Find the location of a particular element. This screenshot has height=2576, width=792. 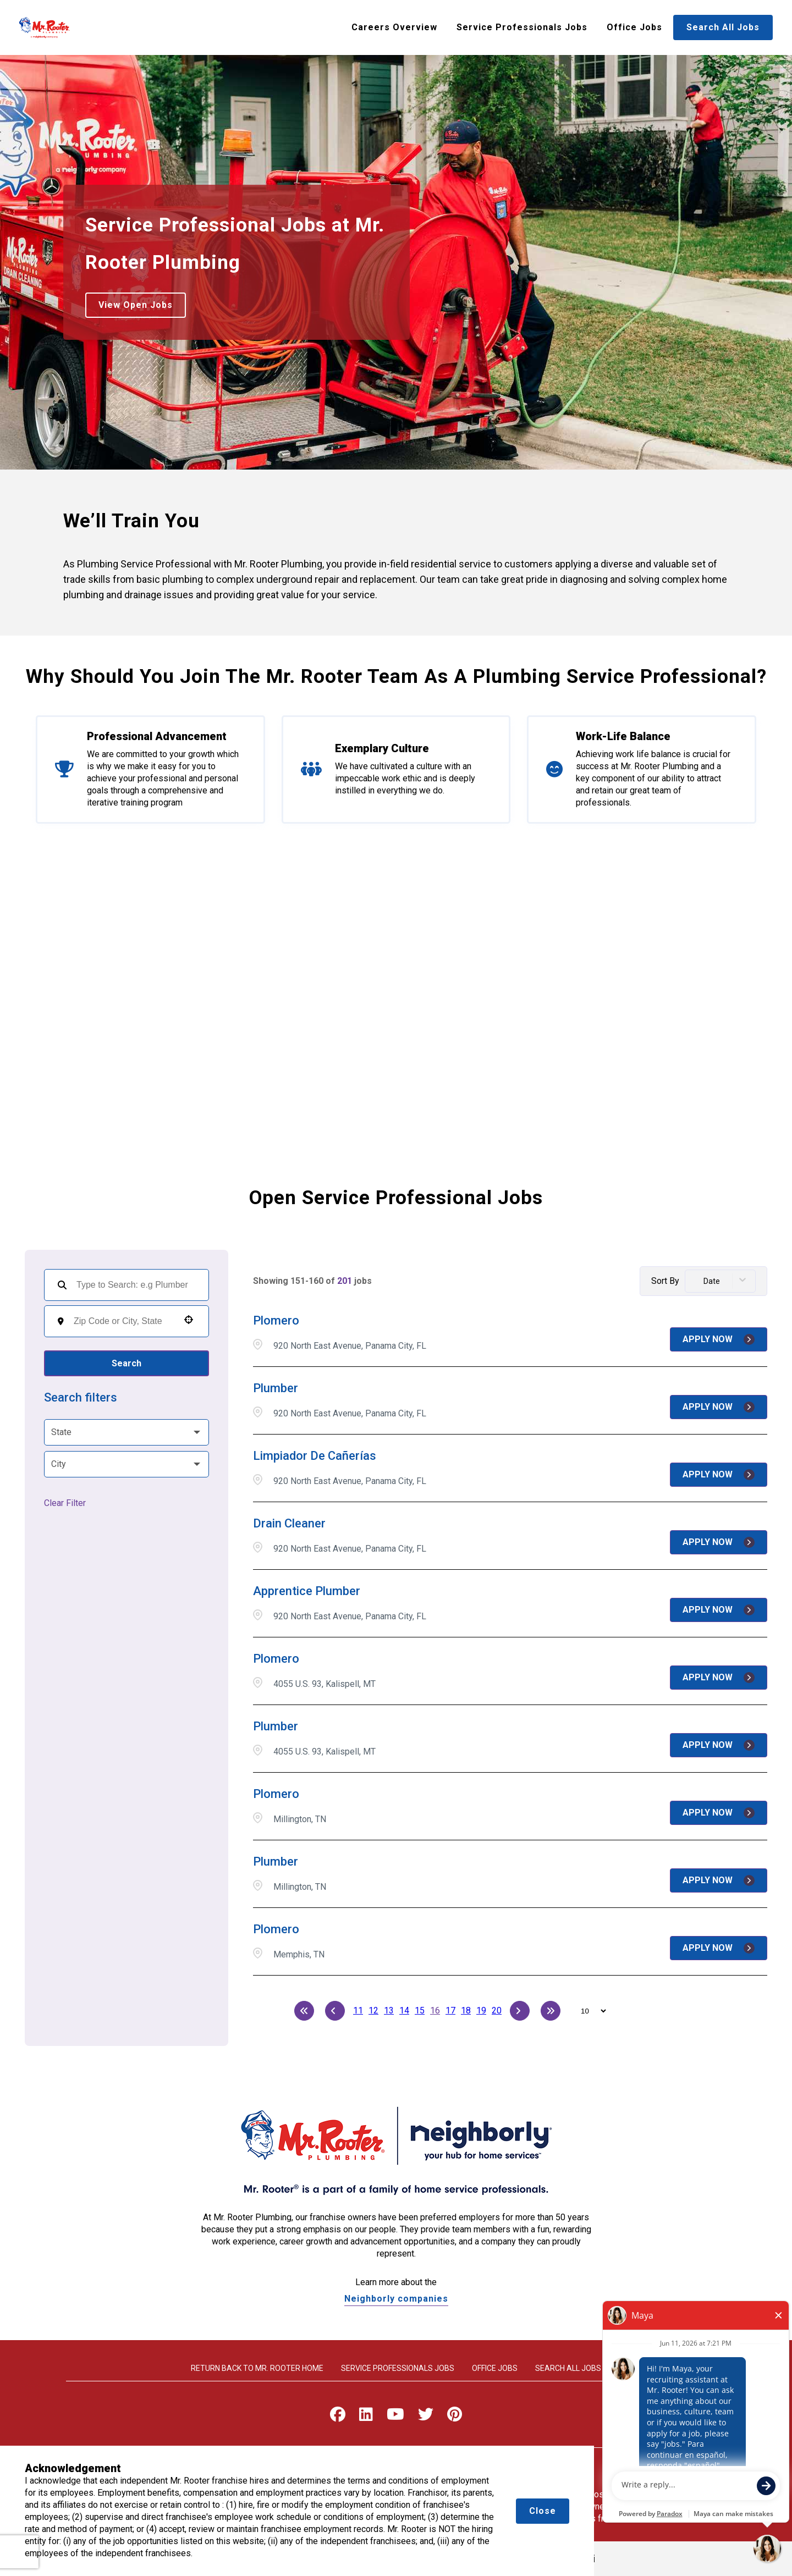

18 [Page 18] is located at coordinates (466, 2010).